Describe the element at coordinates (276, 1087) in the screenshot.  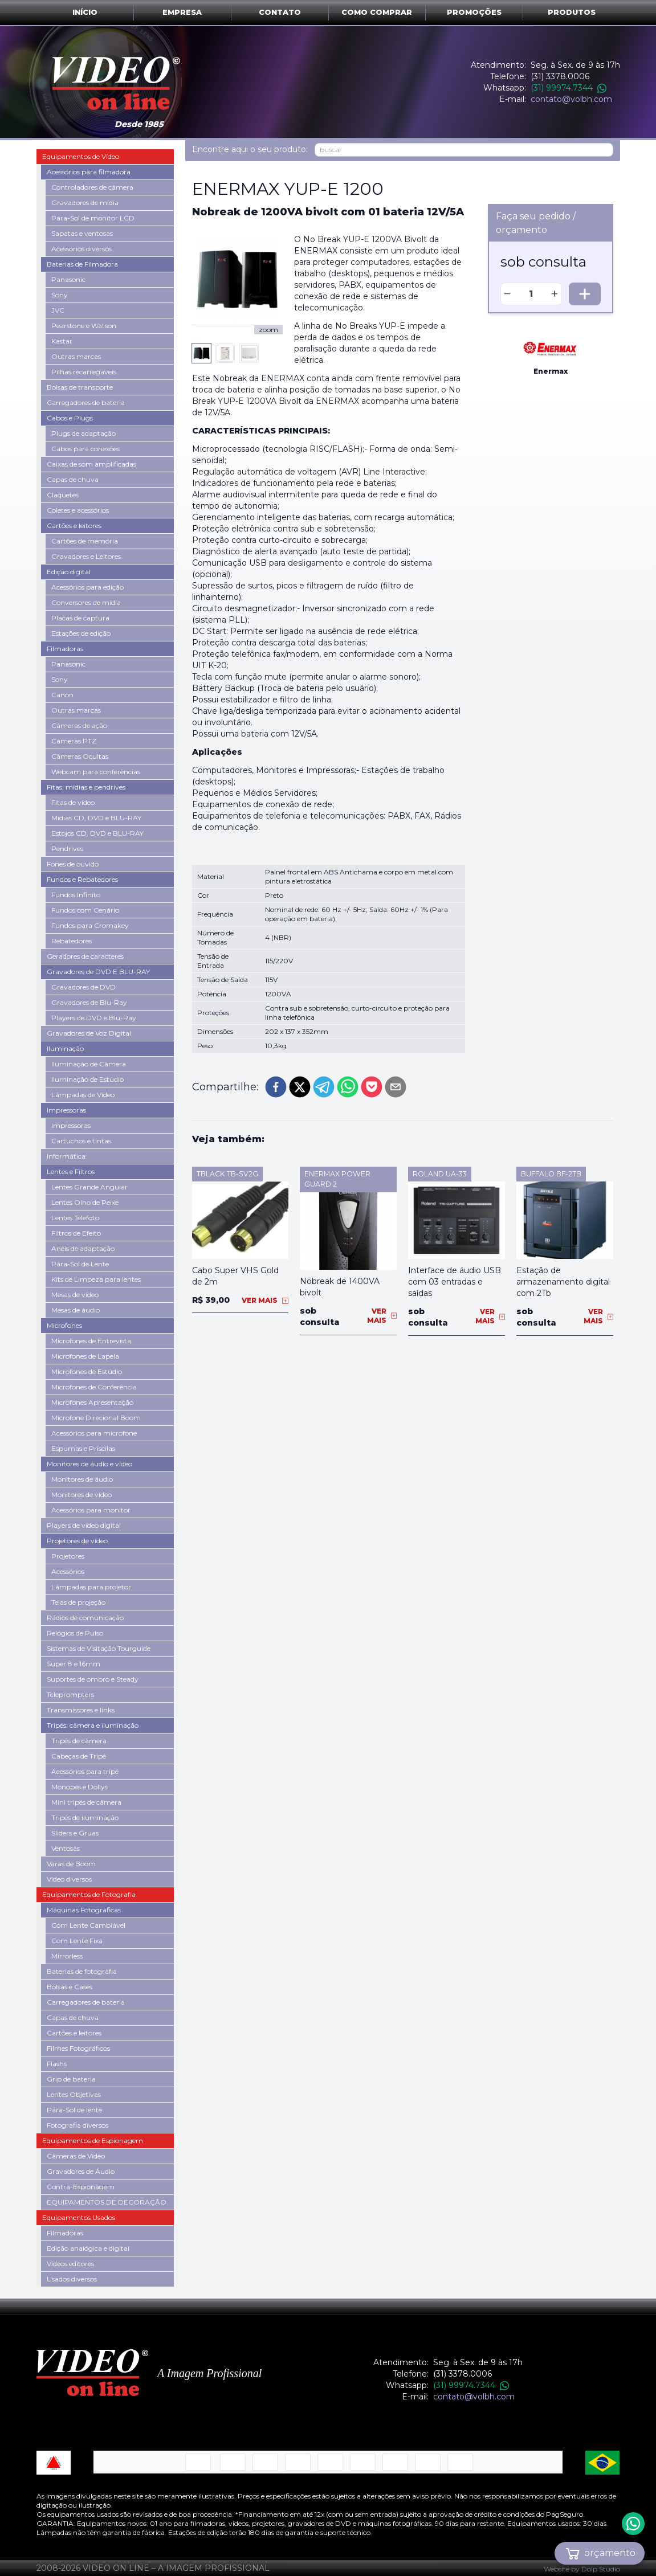
I see `[facebook]` at that location.